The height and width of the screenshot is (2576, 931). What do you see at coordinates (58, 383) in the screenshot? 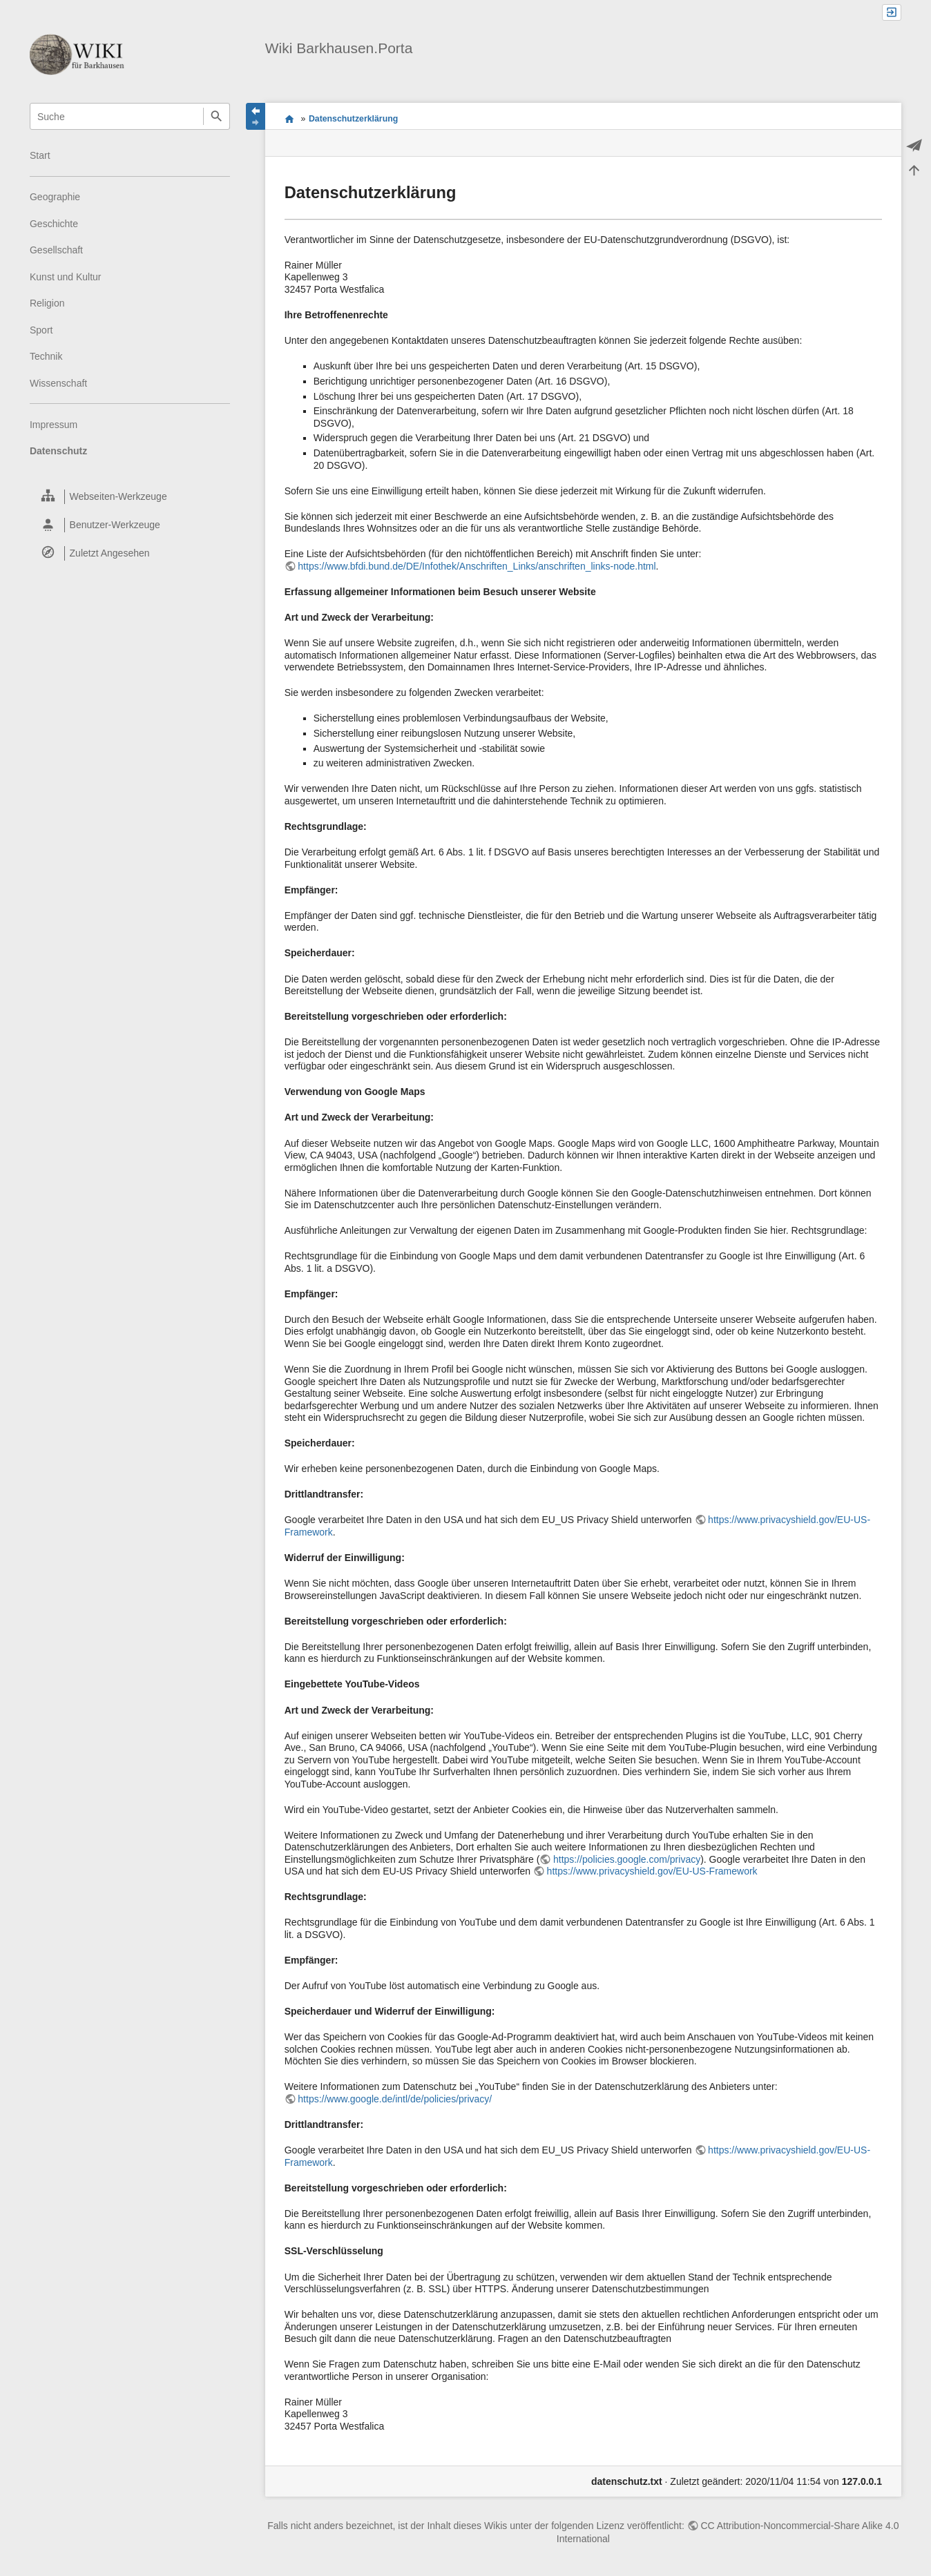
I see `Wissenschaft` at bounding box center [58, 383].